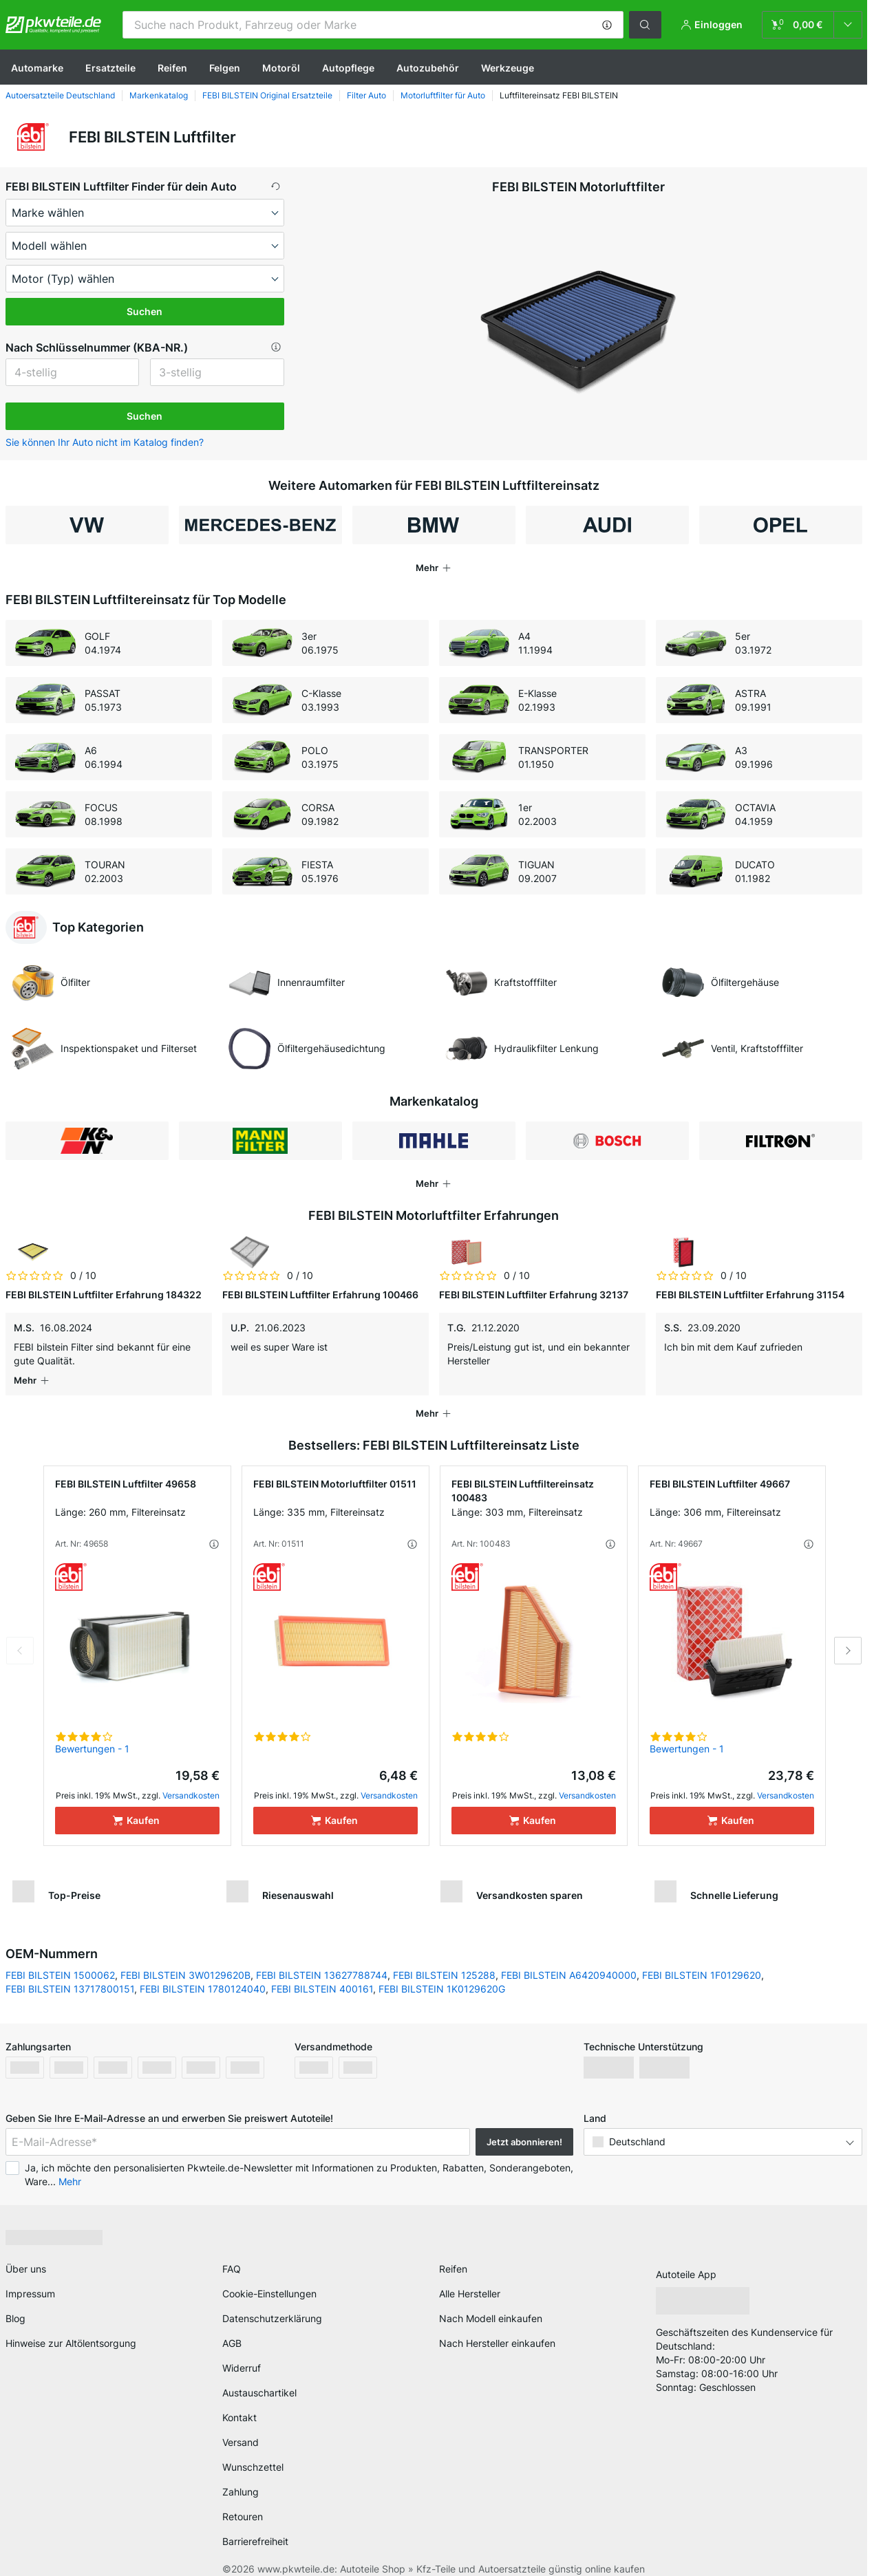  Describe the element at coordinates (348, 68) in the screenshot. I see `Autopflege` at that location.